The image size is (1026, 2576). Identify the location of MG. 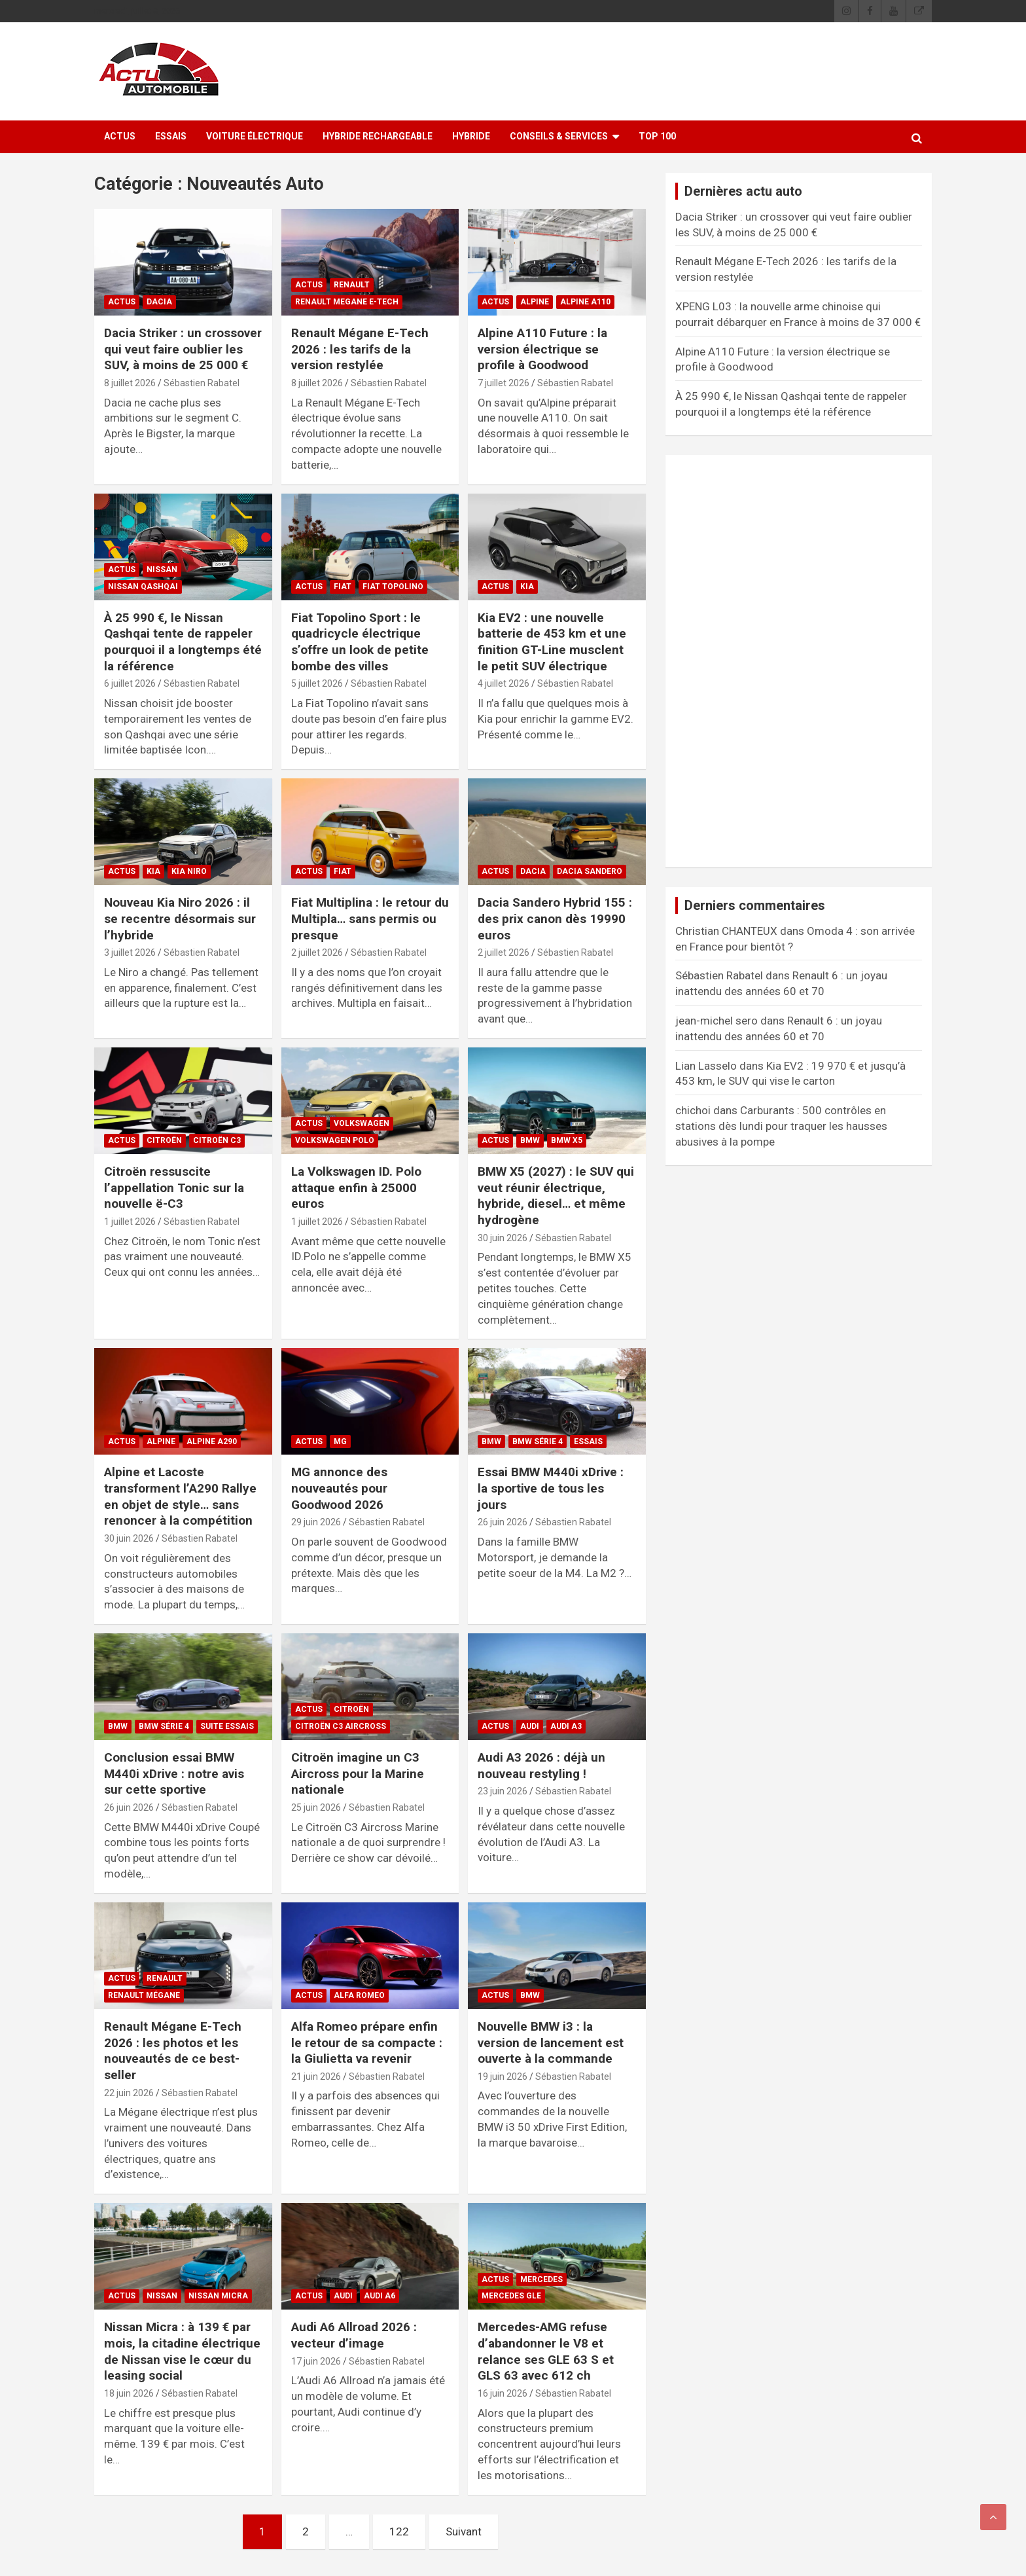
(340, 1441).